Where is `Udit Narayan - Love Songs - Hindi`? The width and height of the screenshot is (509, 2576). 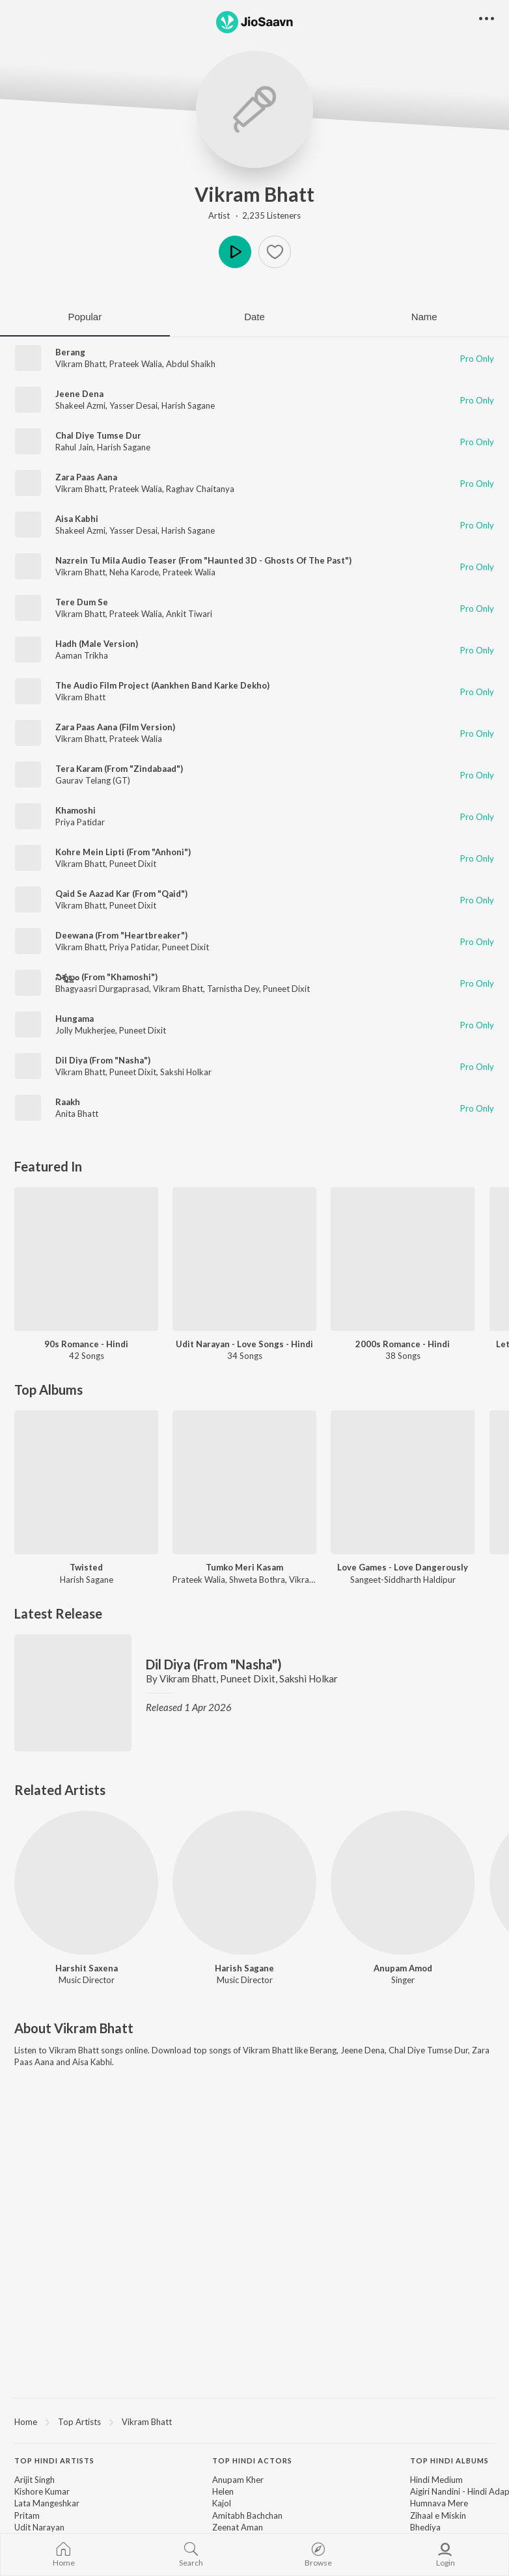
Udit Narayan - Love Songs - Hindi is located at coordinates (244, 1344).